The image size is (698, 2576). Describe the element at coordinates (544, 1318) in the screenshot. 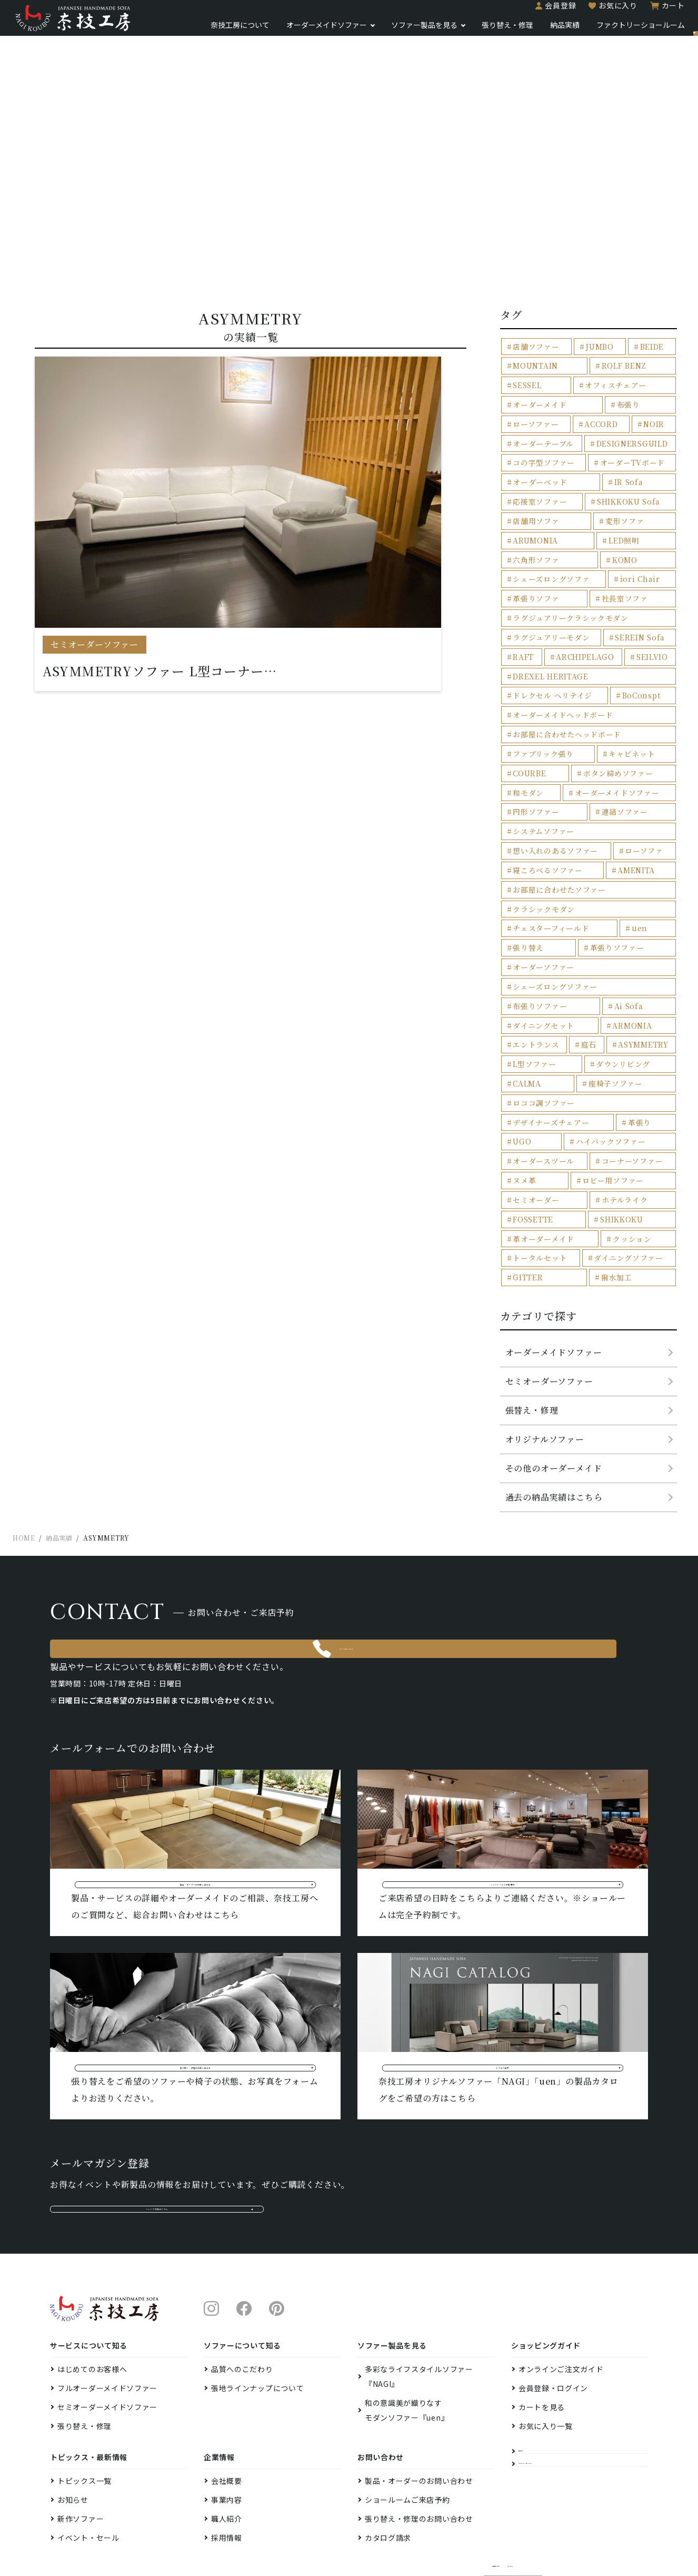

I see `オリジナルソファー` at that location.